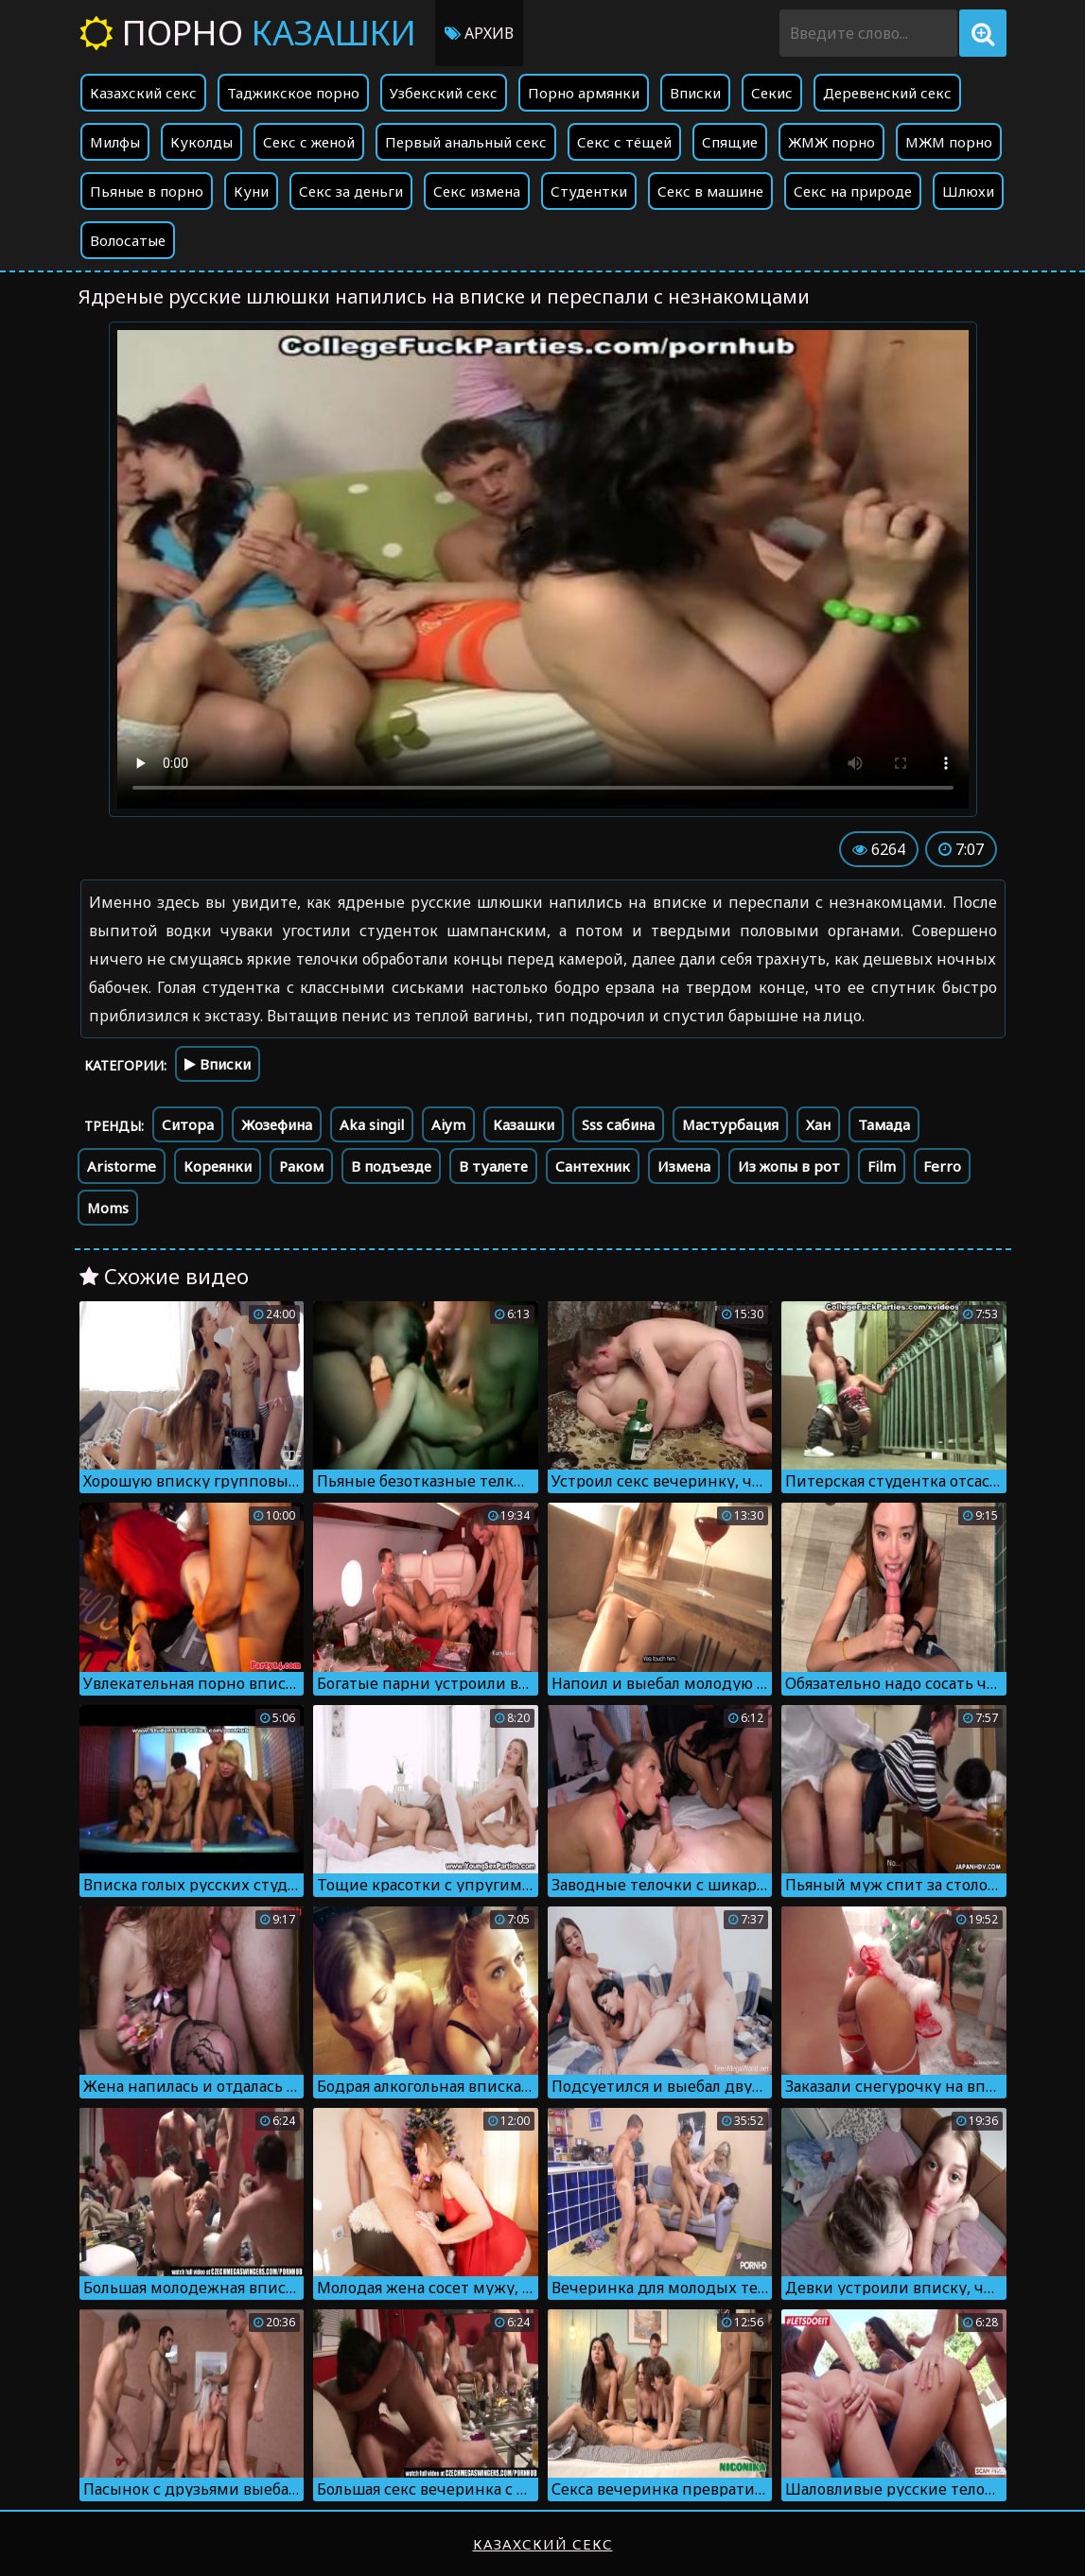 Image resolution: width=1085 pixels, height=2576 pixels. I want to click on Moms, so click(108, 1207).